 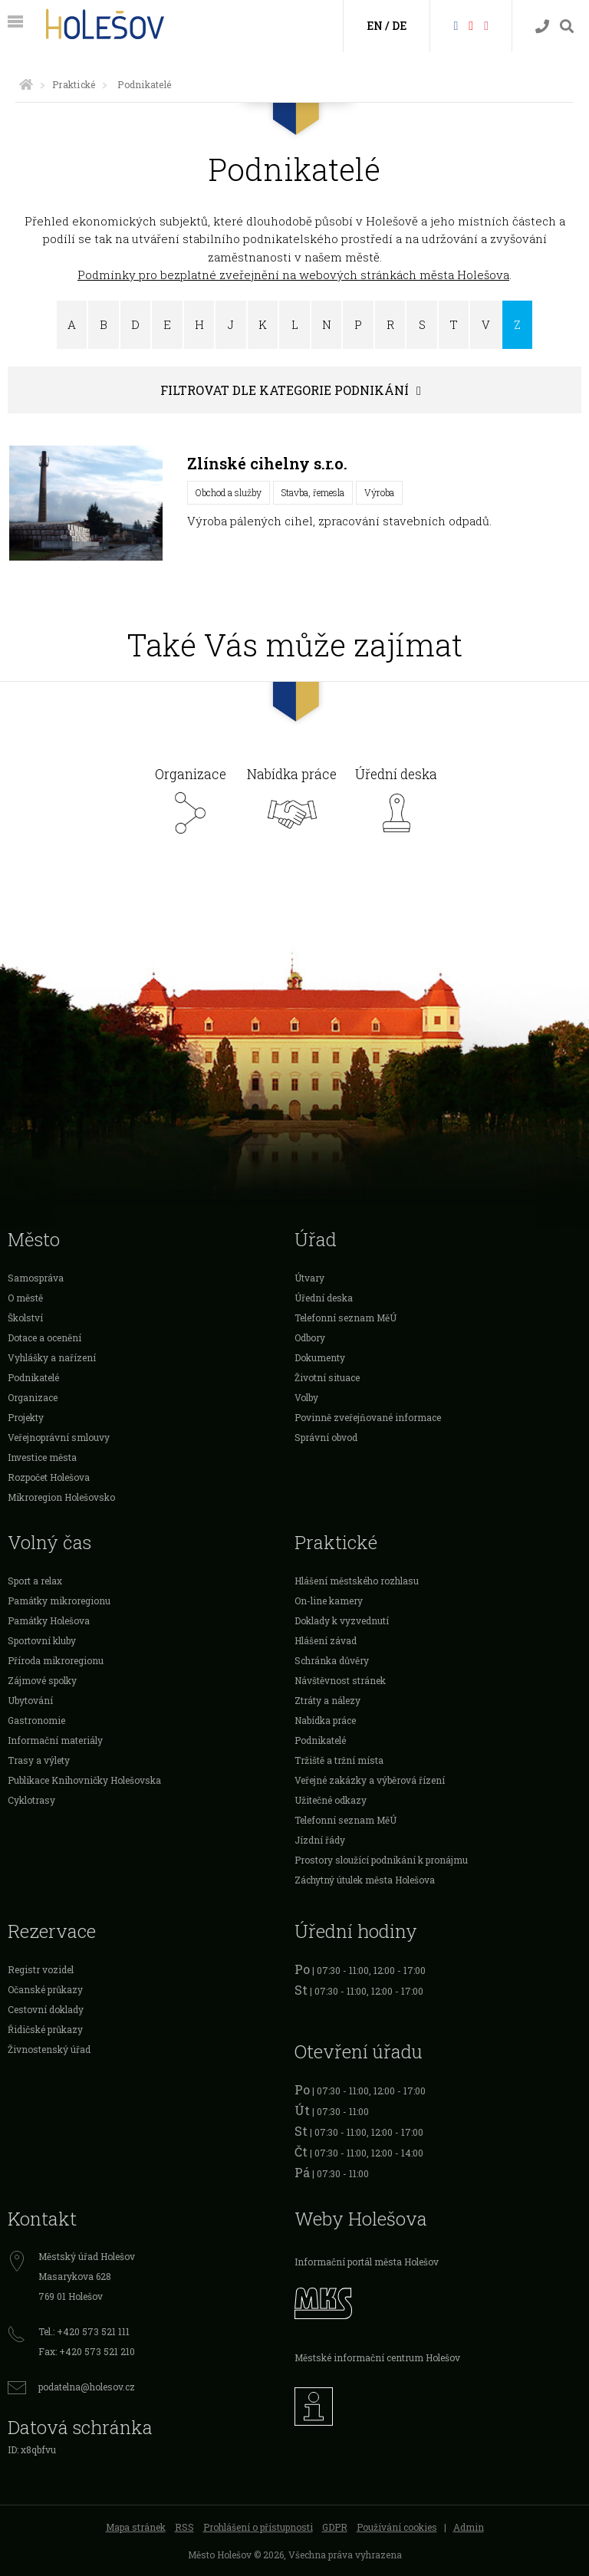 I want to click on Sportovní kluby, so click(x=42, y=1640).